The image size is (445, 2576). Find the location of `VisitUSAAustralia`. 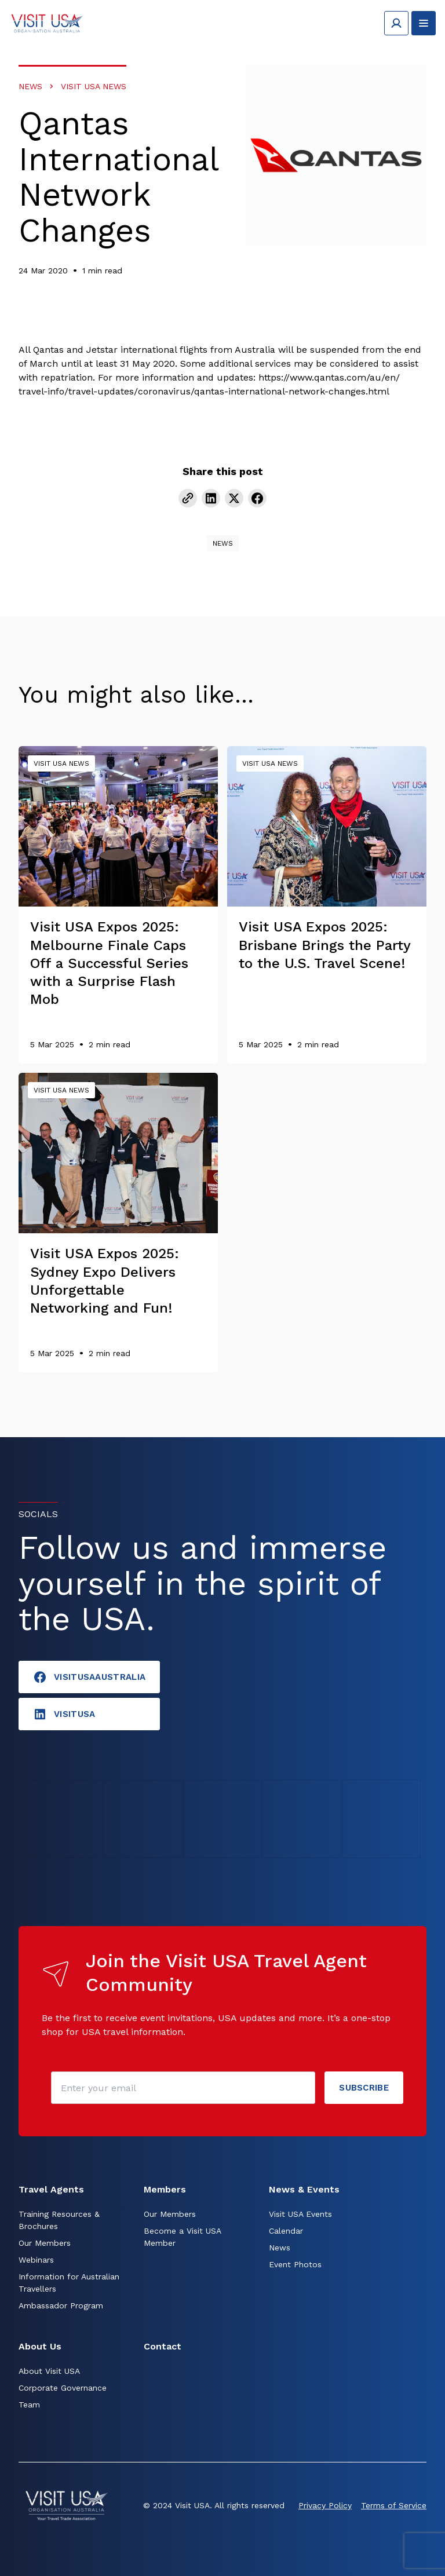

VisitUSAAustralia is located at coordinates (89, 1677).